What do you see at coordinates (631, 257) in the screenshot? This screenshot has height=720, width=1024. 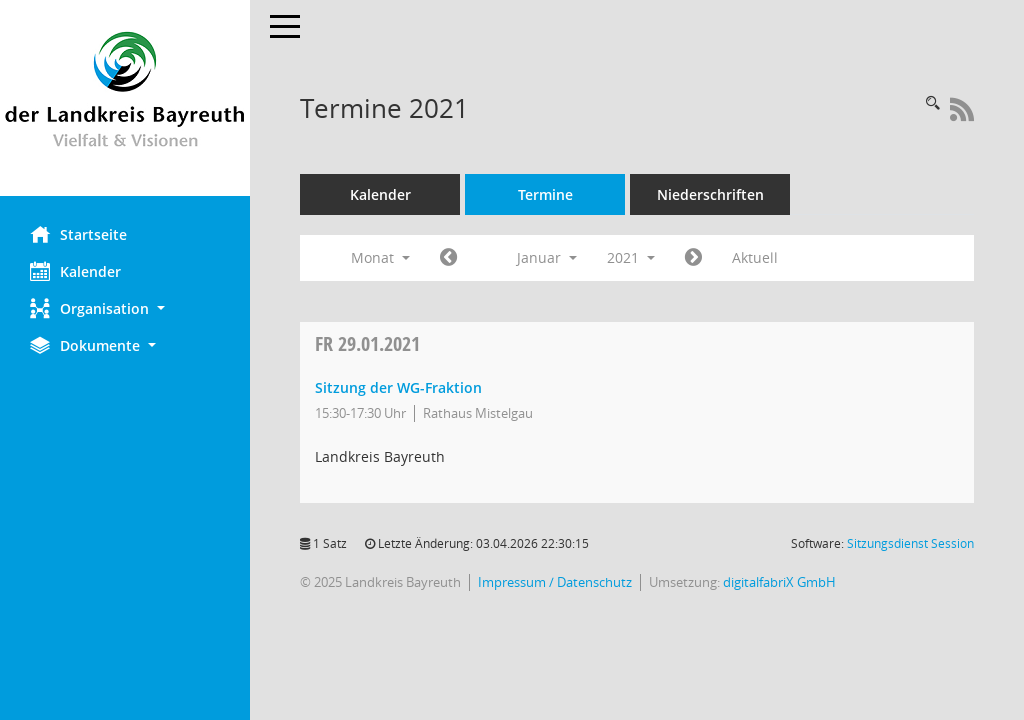 I see `2021 [button]` at bounding box center [631, 257].